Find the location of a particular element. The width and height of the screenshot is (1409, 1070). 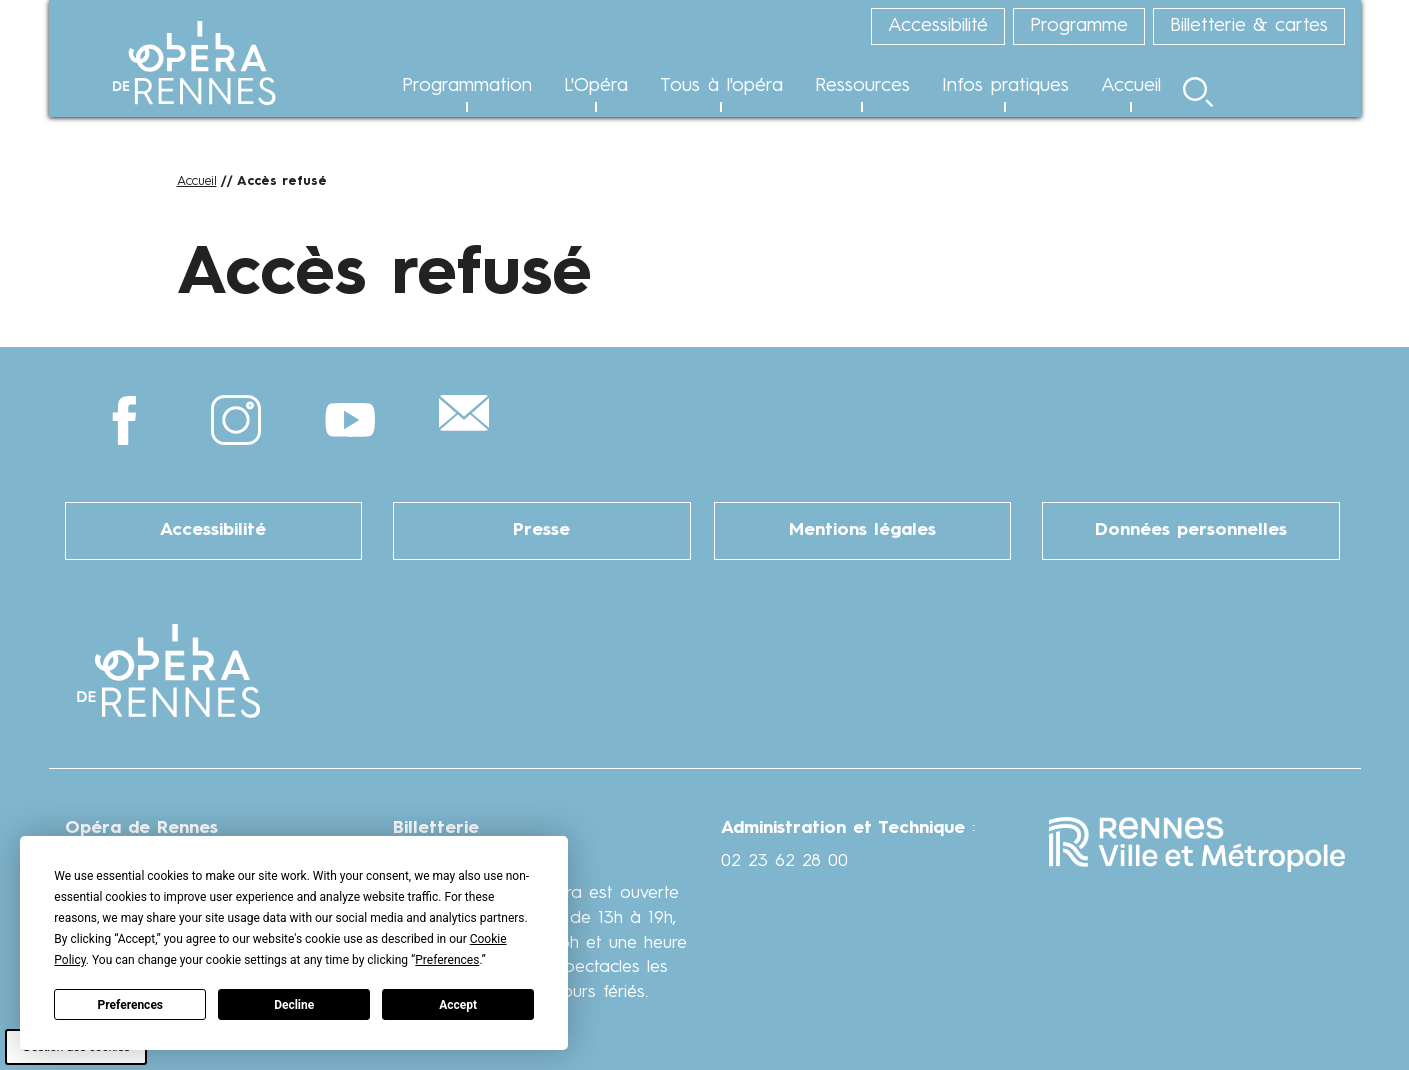

Accept is located at coordinates (458, 1005).